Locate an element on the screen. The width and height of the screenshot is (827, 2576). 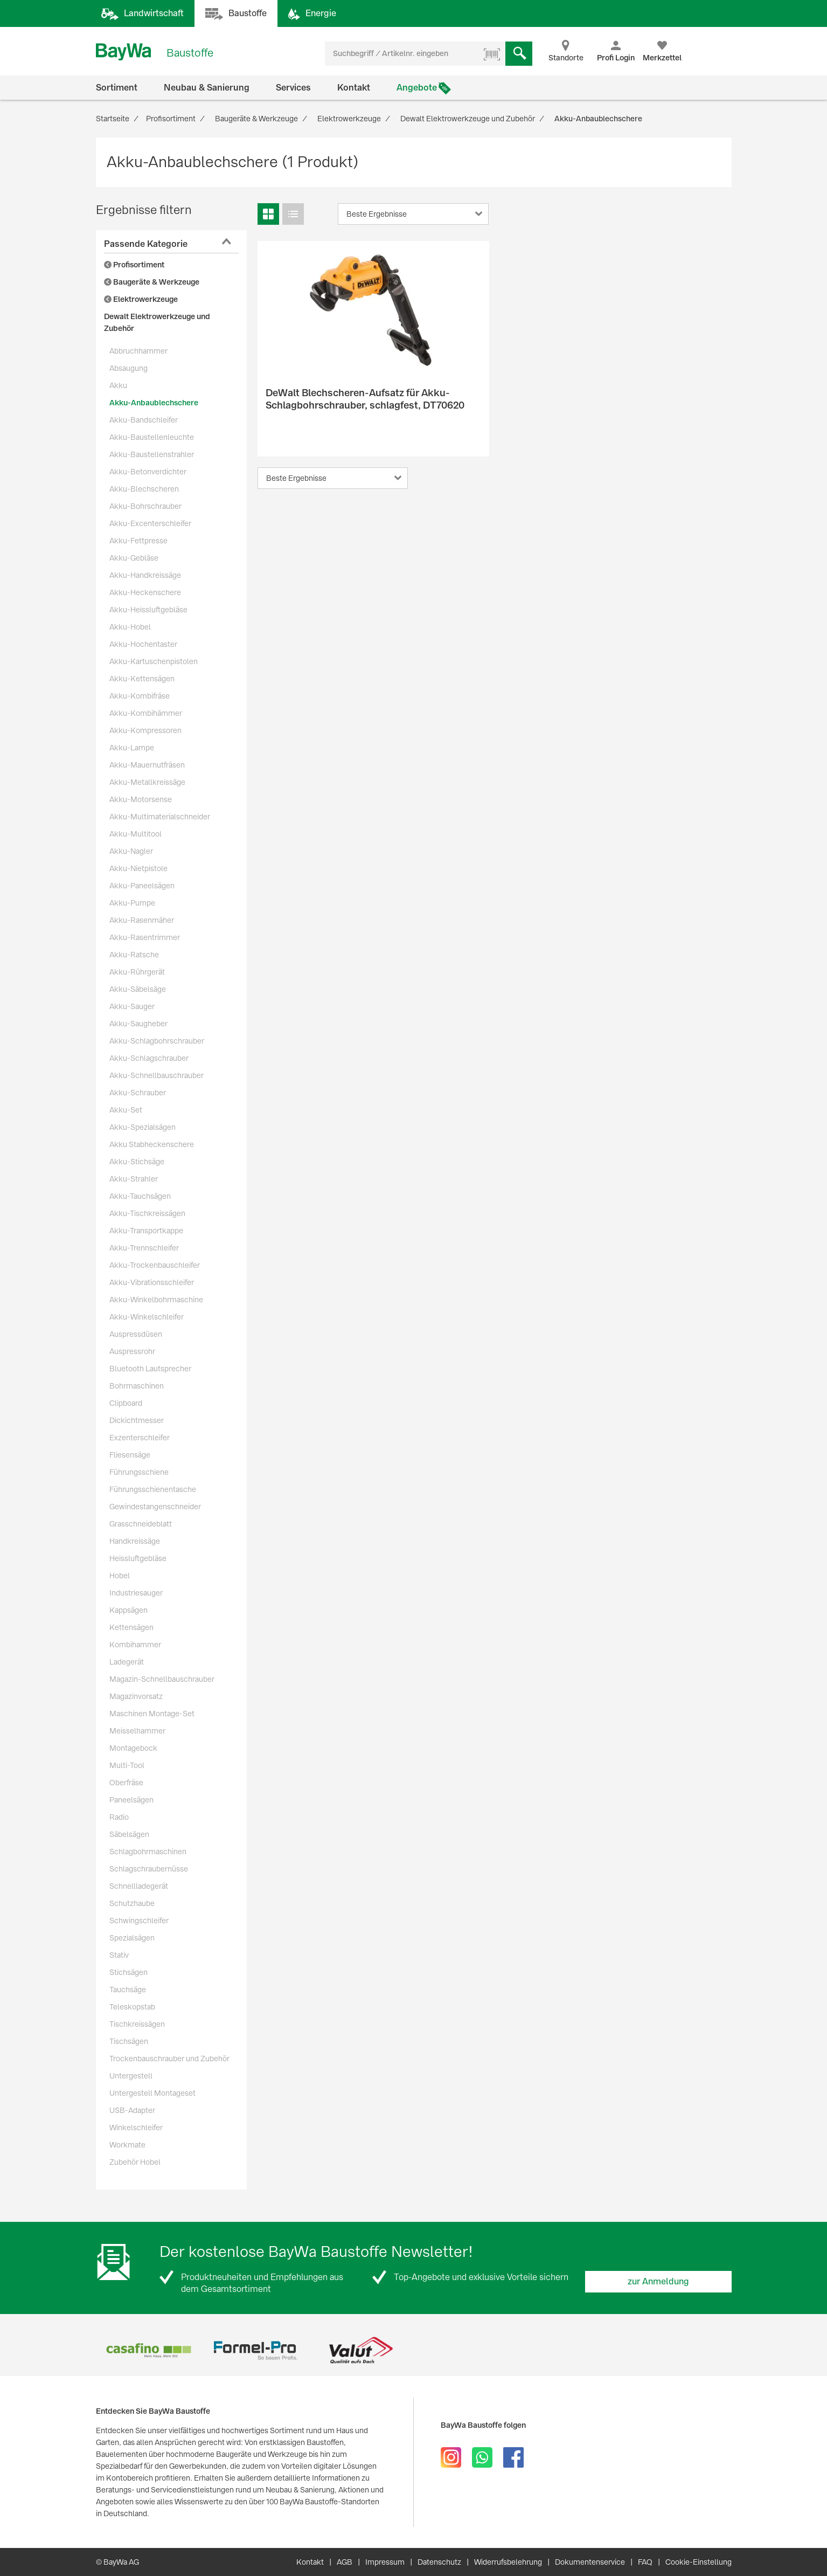
Akku-Rasenmäher is located at coordinates (141, 920).